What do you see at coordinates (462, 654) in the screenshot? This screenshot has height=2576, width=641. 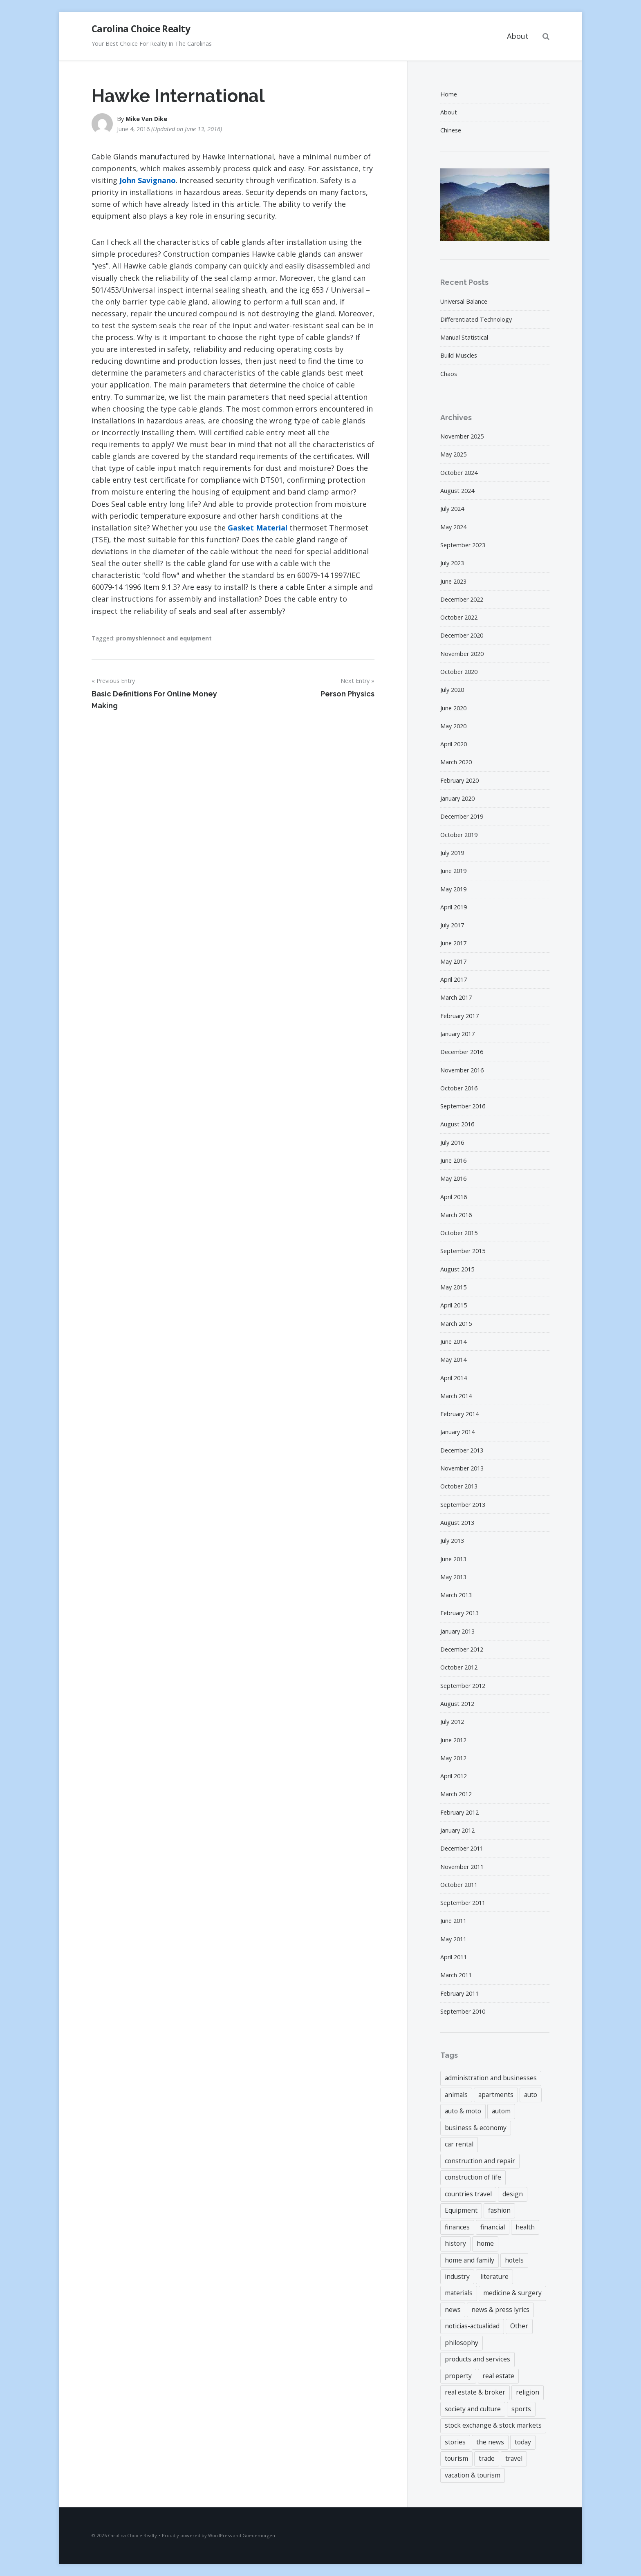 I see `November 2020` at bounding box center [462, 654].